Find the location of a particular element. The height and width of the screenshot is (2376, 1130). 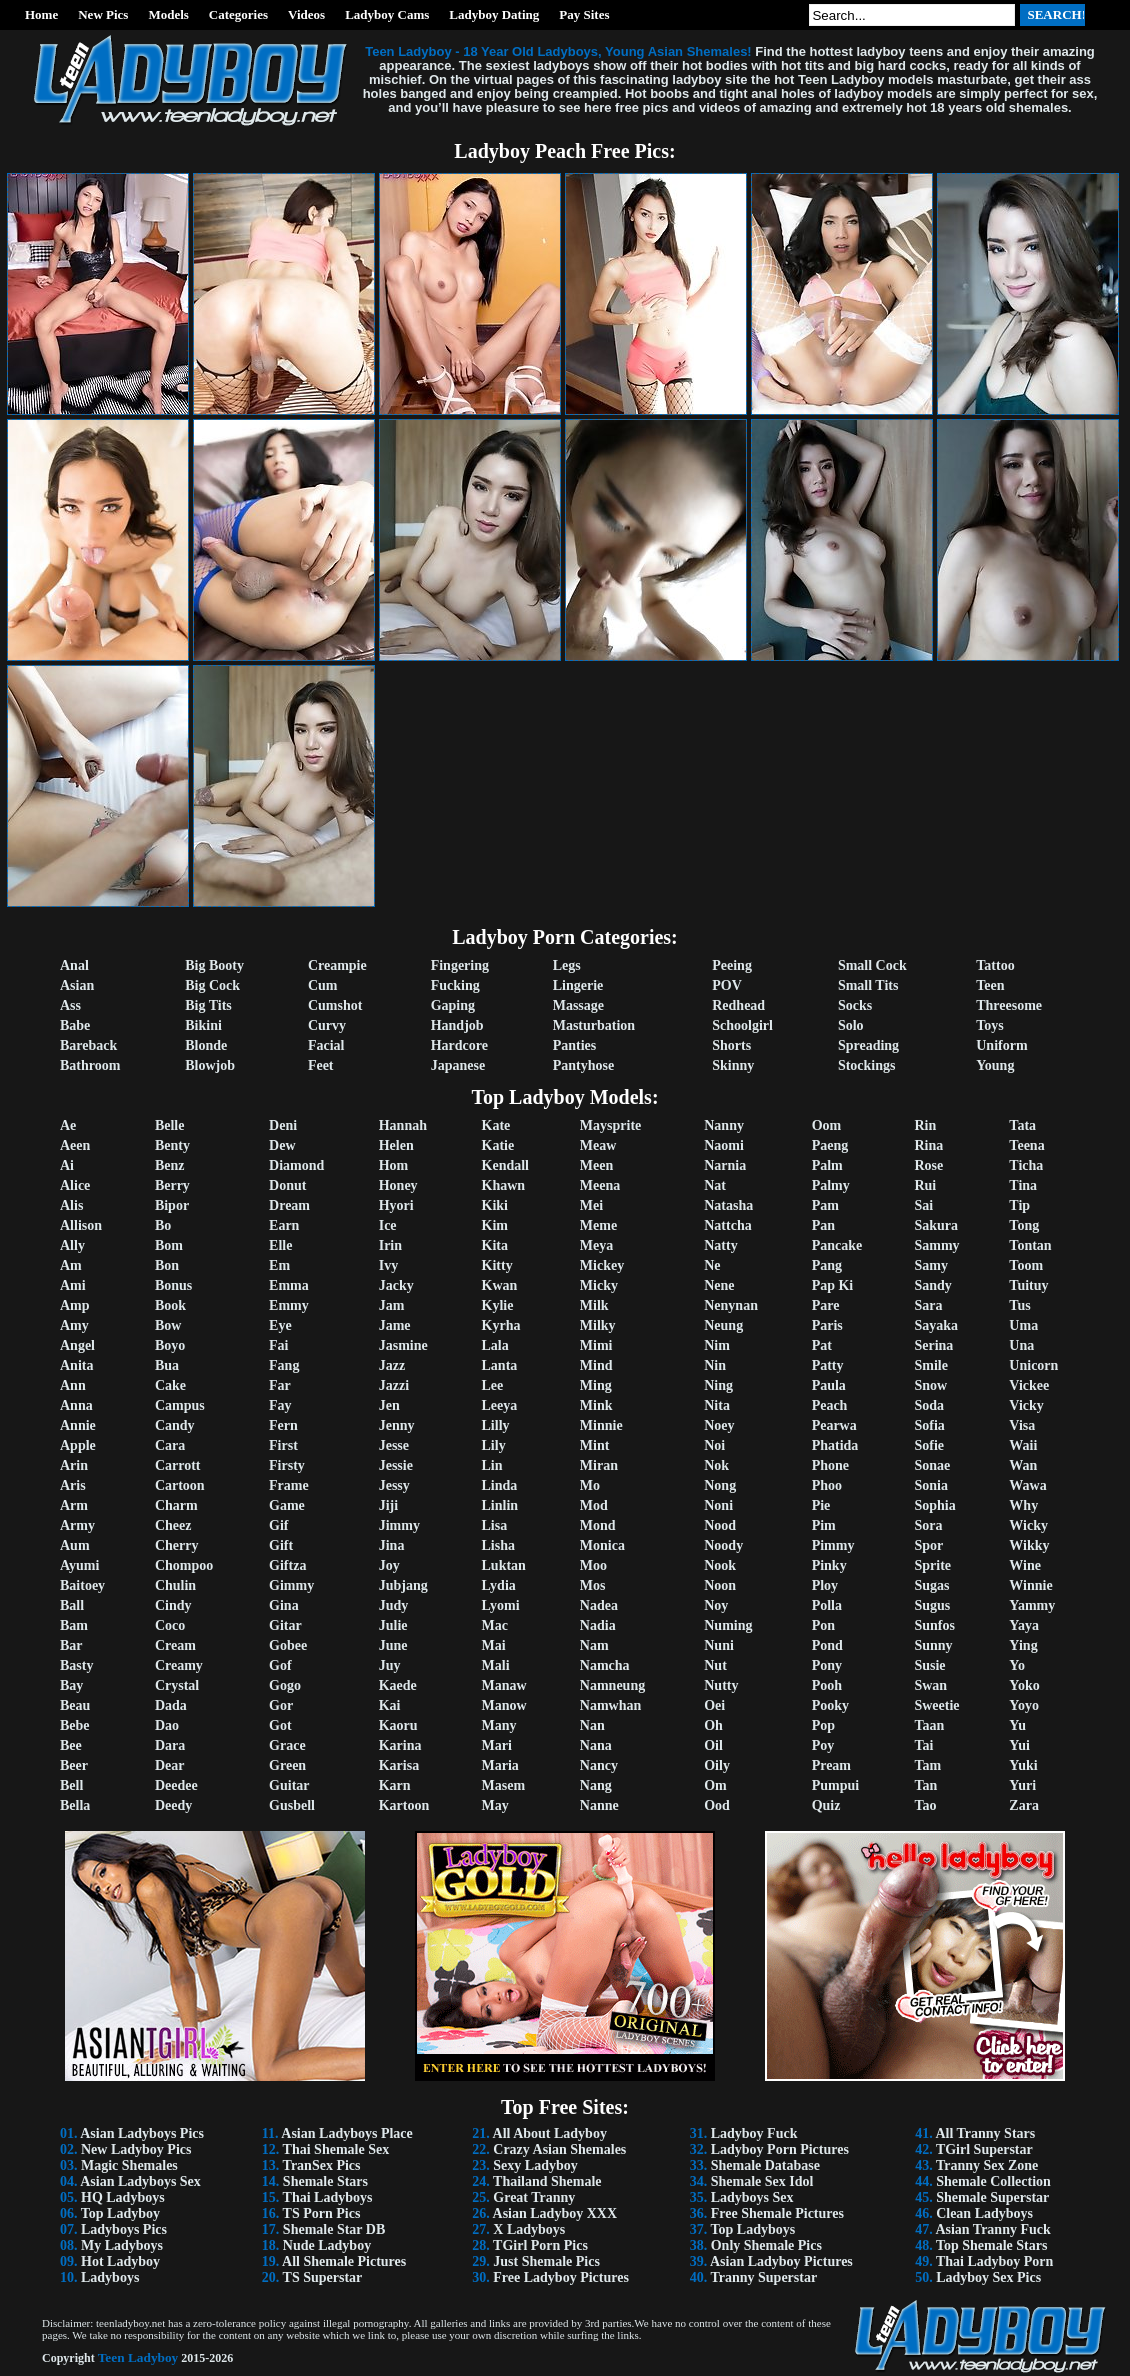

Asian Ladyboys Pics is located at coordinates (142, 2133).